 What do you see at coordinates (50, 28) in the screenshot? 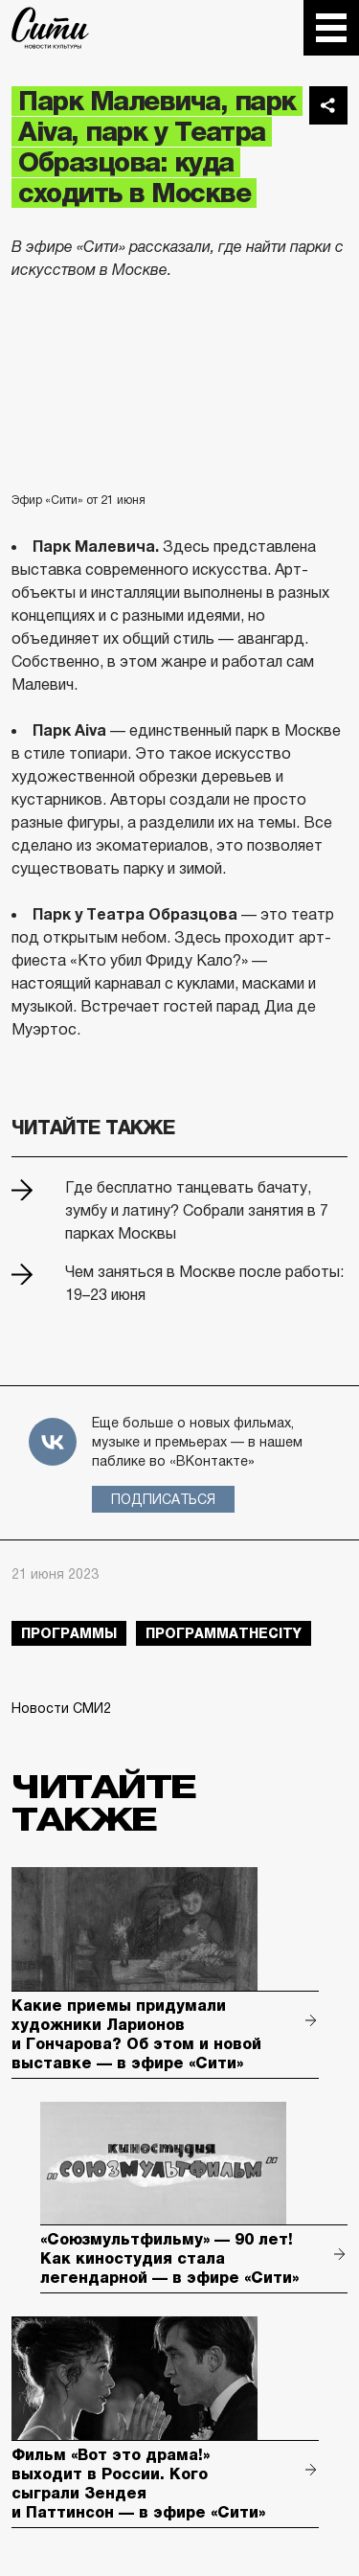
I see `The City` at bounding box center [50, 28].